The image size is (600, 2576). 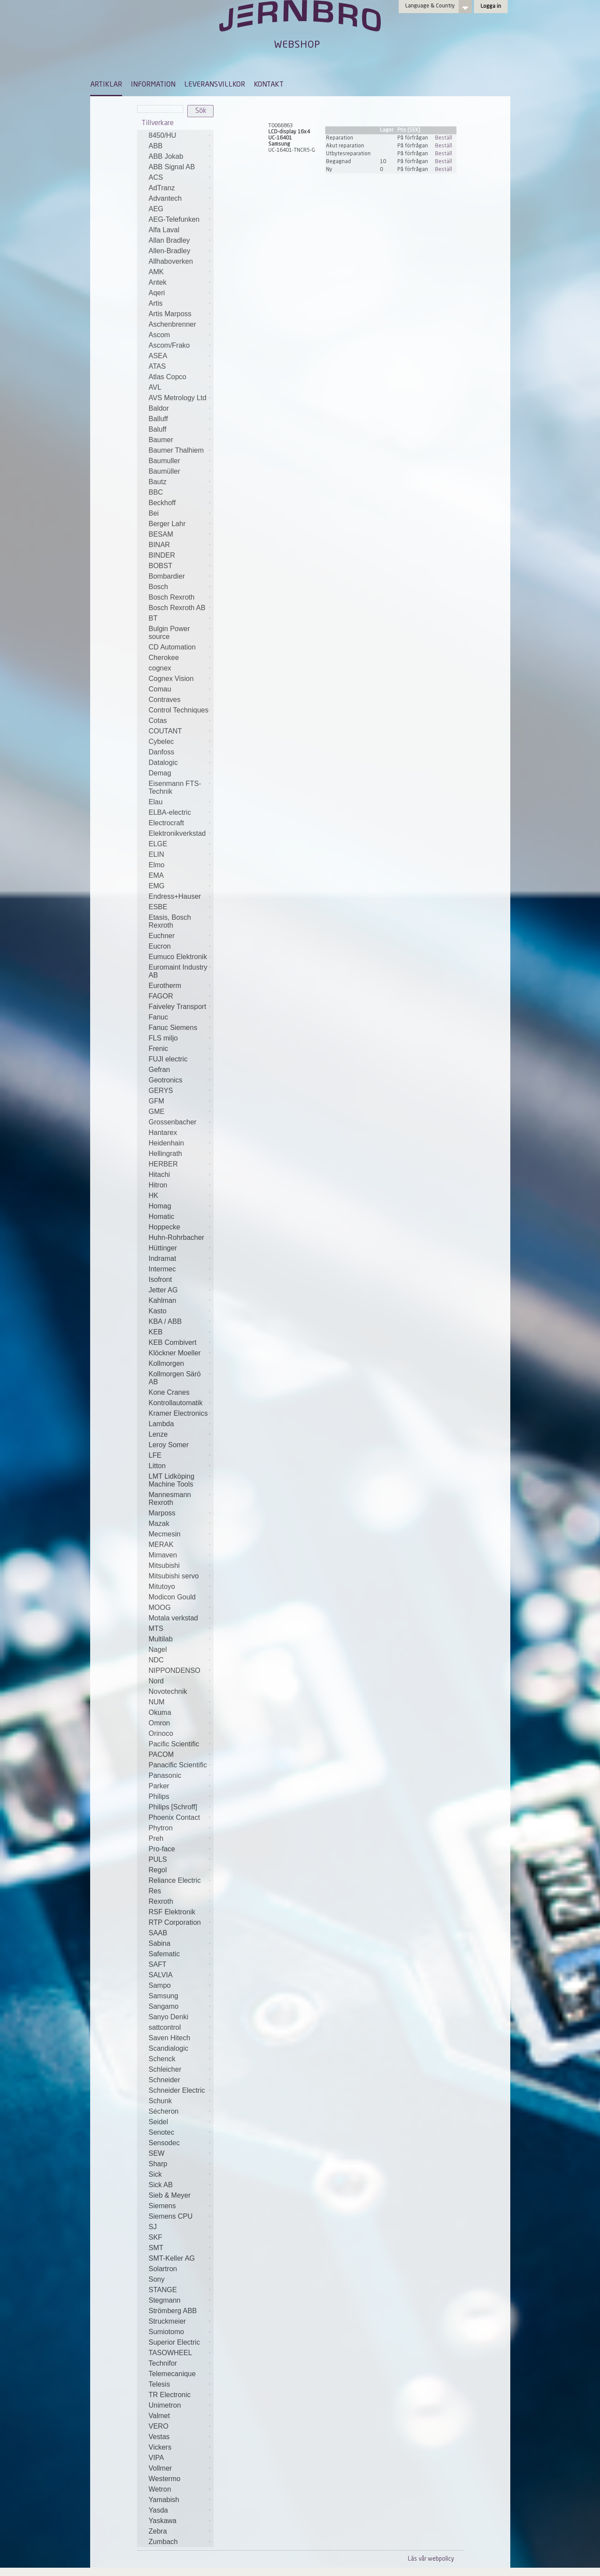 I want to click on BT, so click(x=153, y=618).